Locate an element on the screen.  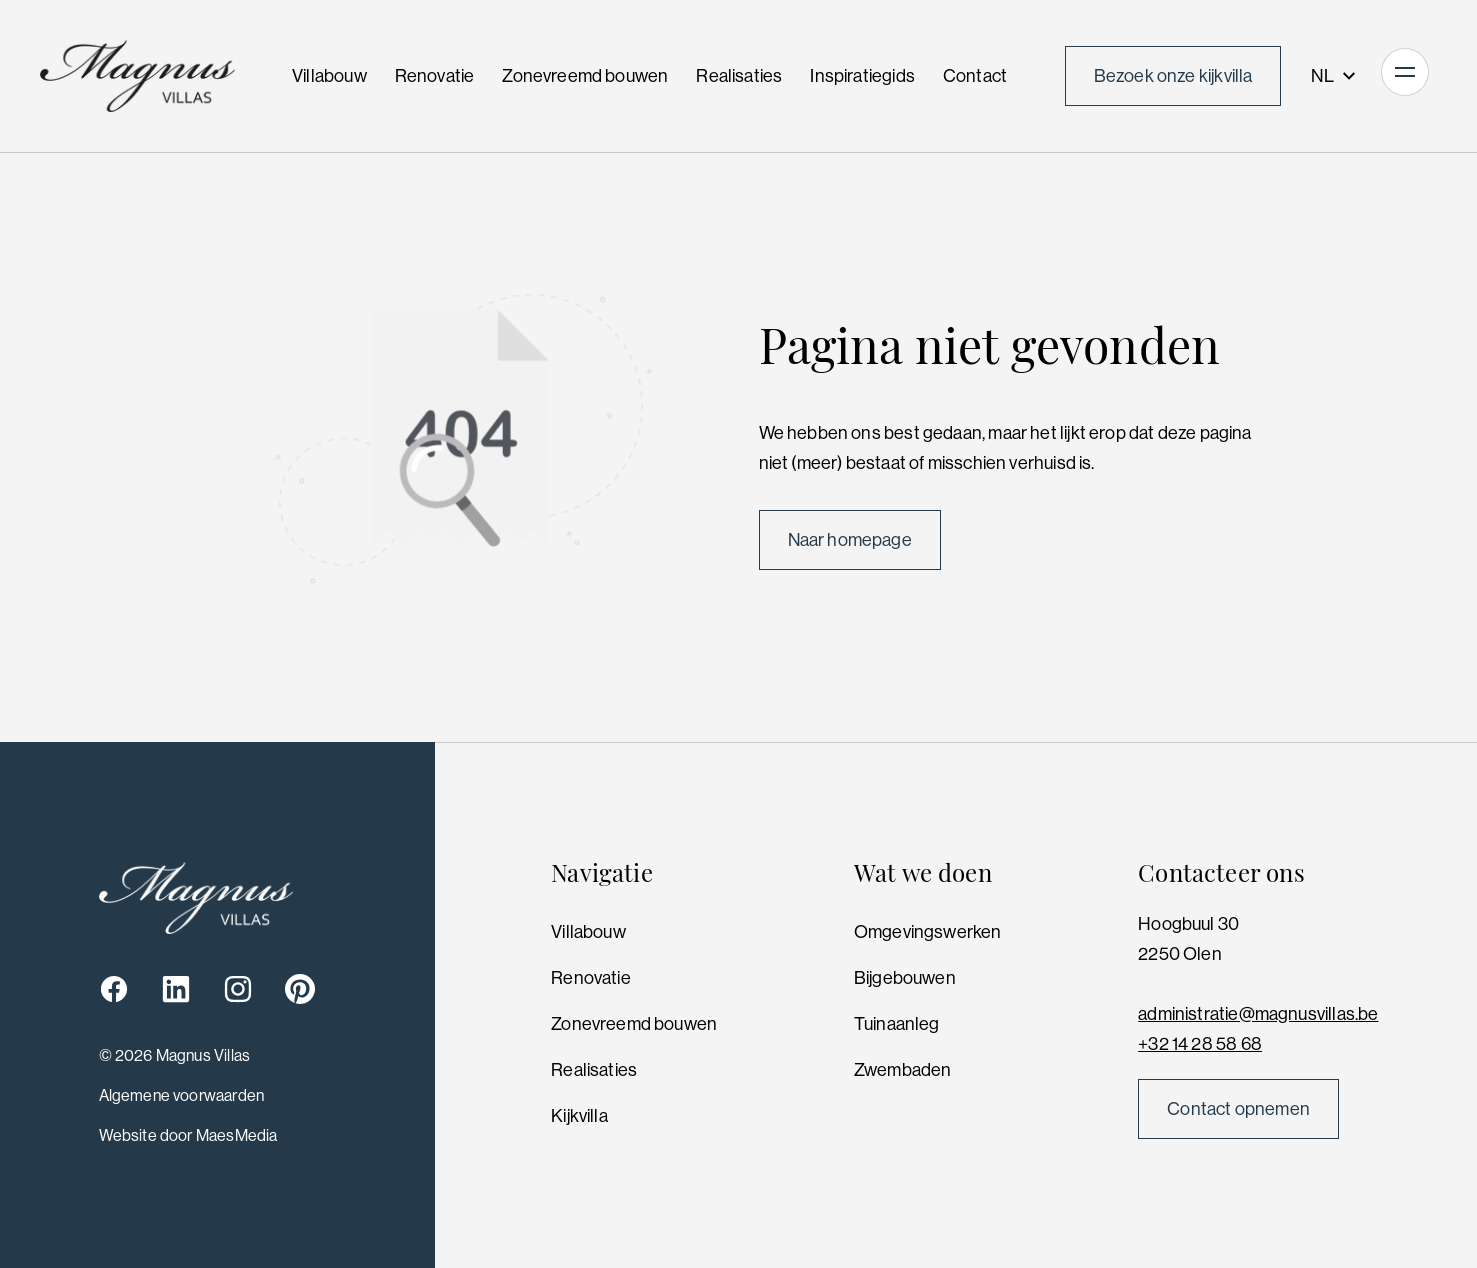
Inspiratiegids is located at coordinates (862, 76).